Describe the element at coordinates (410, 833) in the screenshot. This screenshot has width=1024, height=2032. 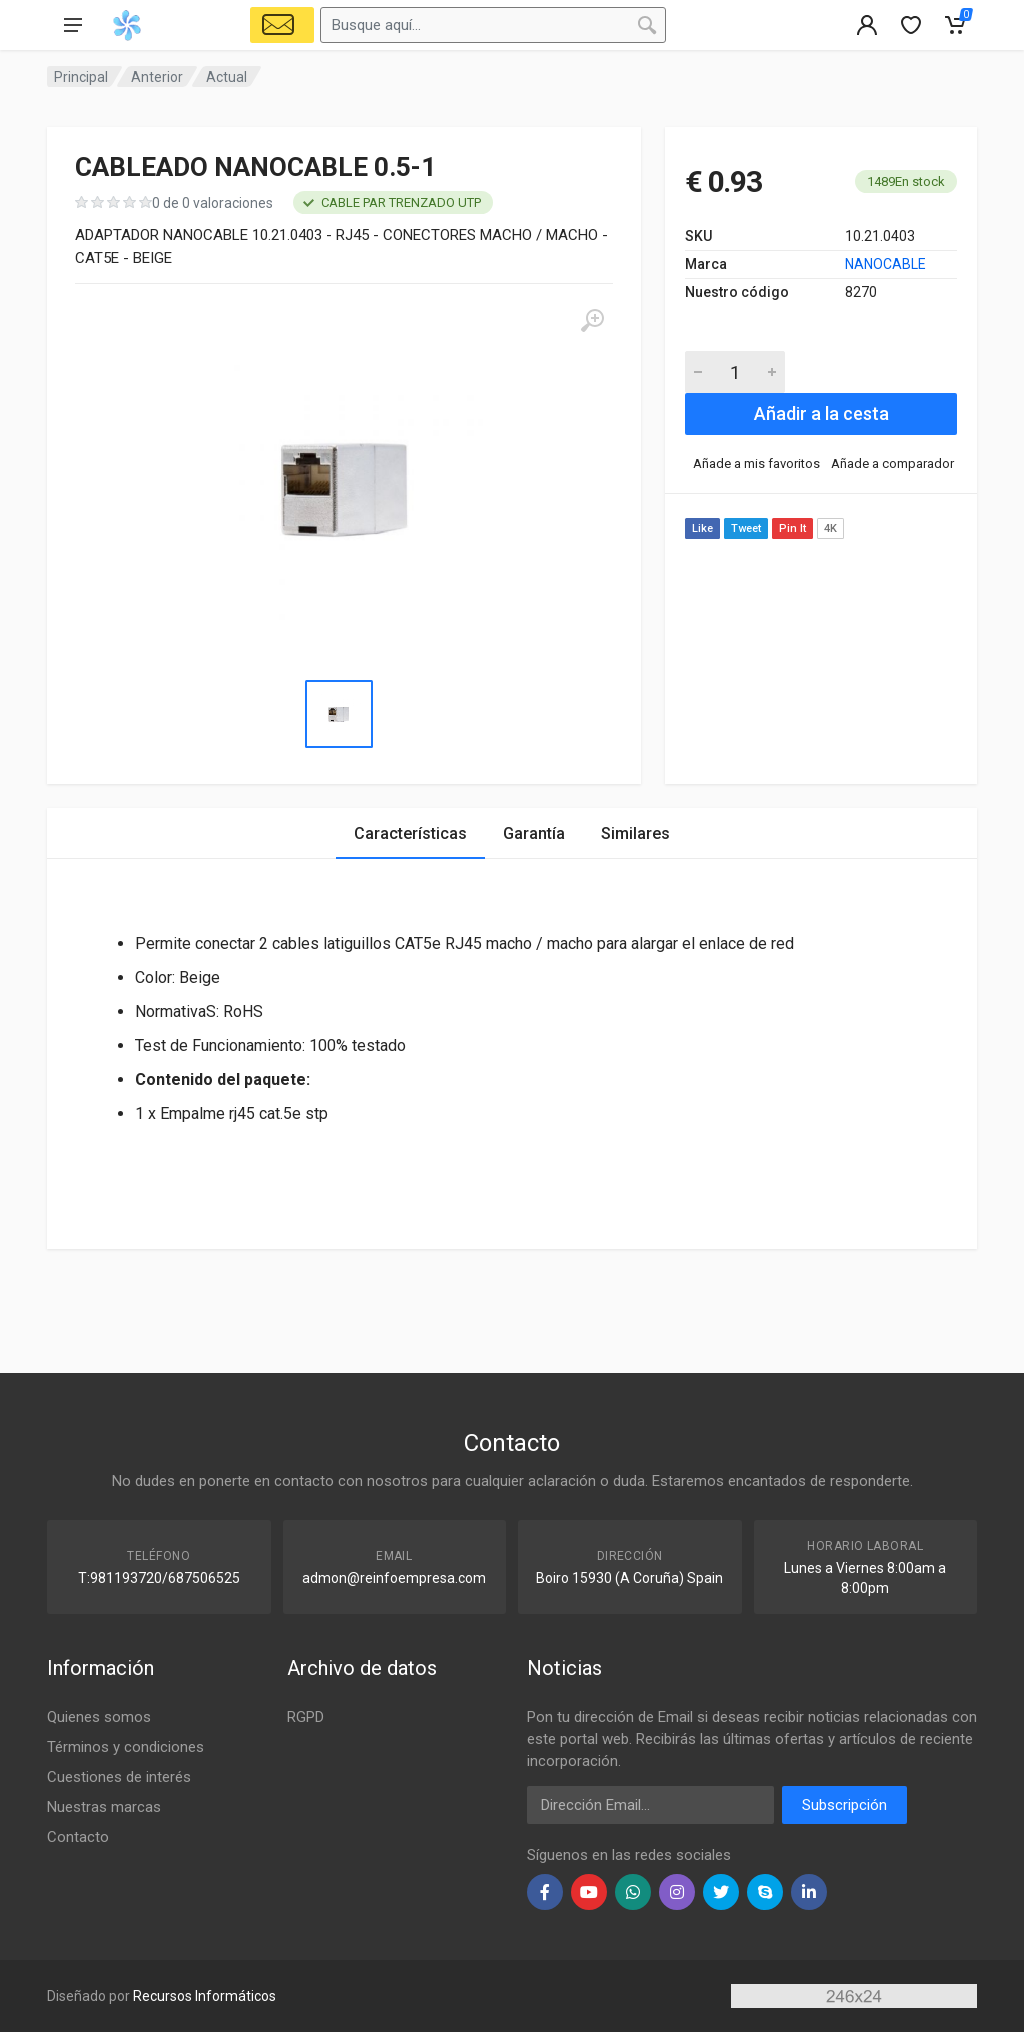
I see `Características` at that location.